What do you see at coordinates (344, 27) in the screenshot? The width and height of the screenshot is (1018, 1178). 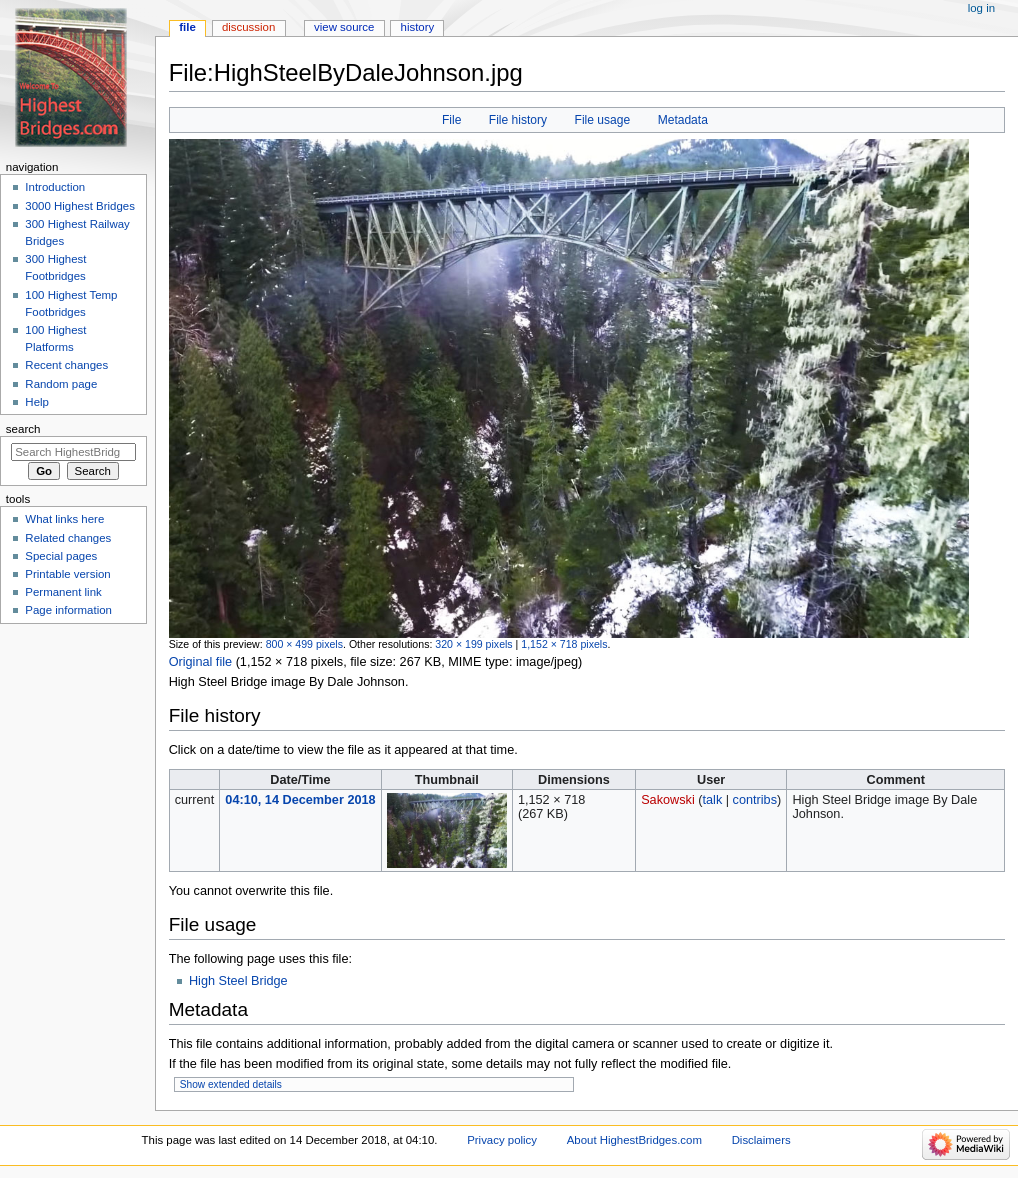 I see `View source` at bounding box center [344, 27].